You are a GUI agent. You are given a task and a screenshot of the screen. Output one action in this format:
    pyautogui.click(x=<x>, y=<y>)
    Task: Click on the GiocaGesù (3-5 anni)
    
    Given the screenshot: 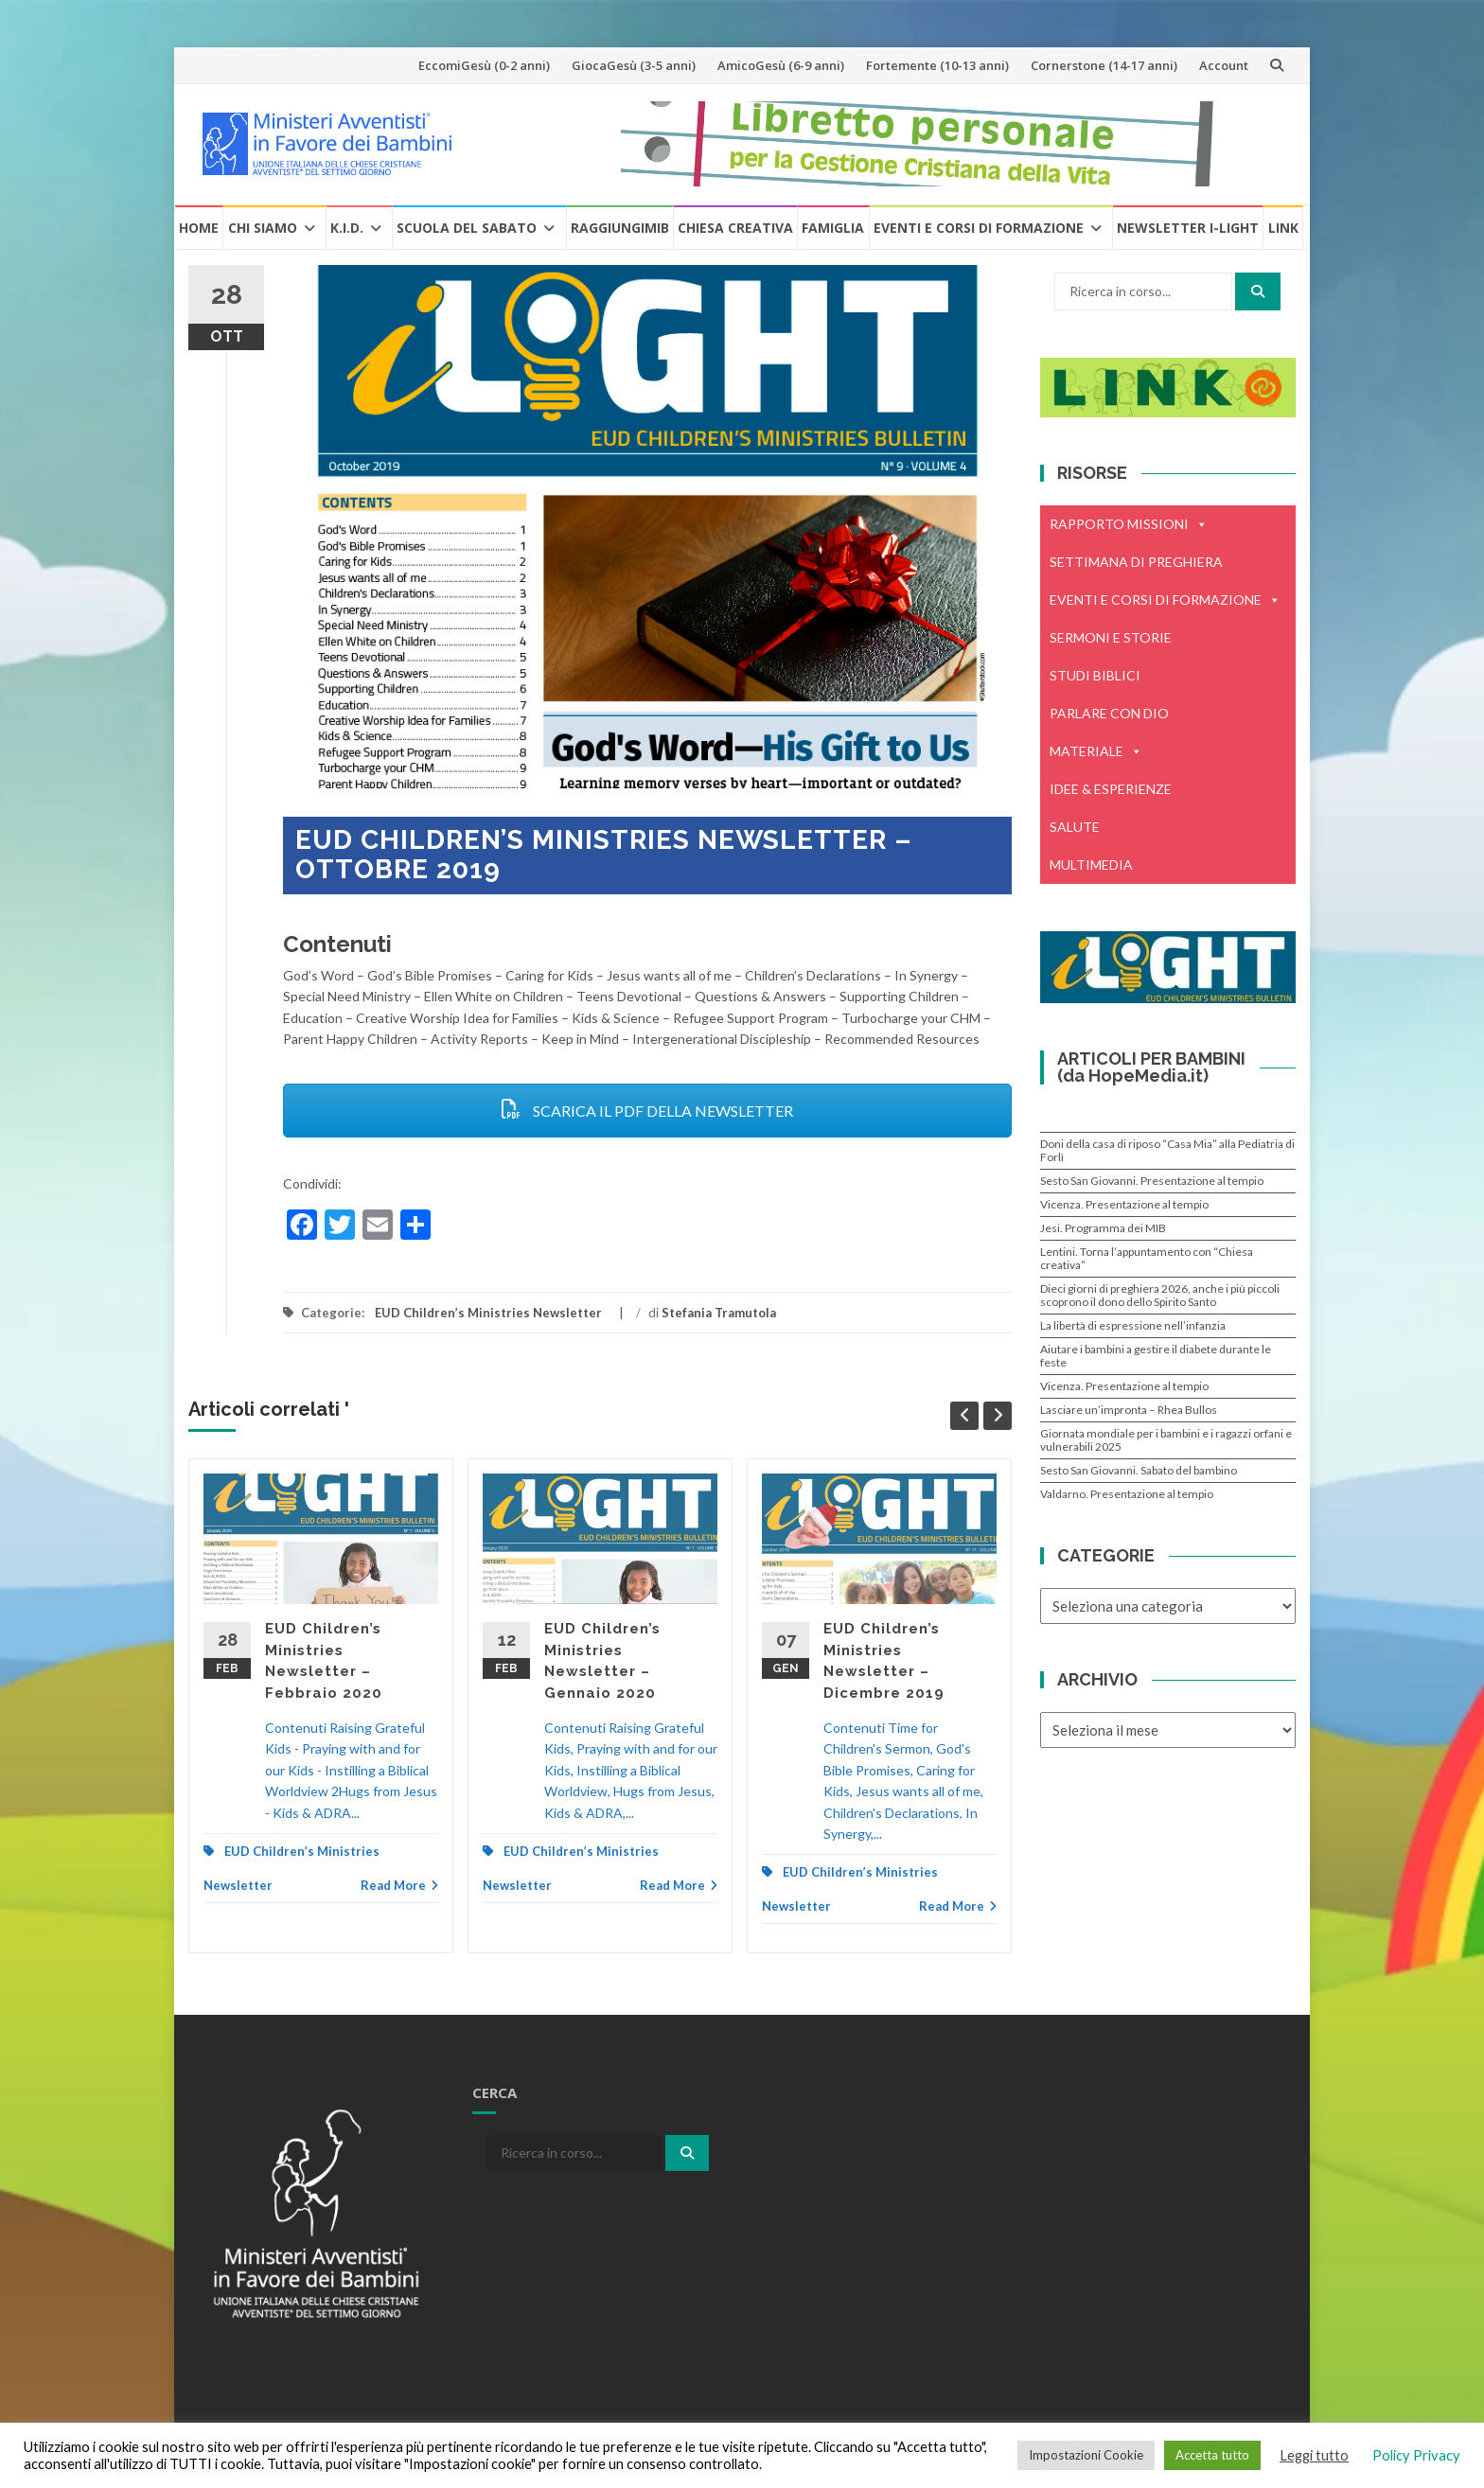 What is the action you would take?
    pyautogui.click(x=634, y=65)
    